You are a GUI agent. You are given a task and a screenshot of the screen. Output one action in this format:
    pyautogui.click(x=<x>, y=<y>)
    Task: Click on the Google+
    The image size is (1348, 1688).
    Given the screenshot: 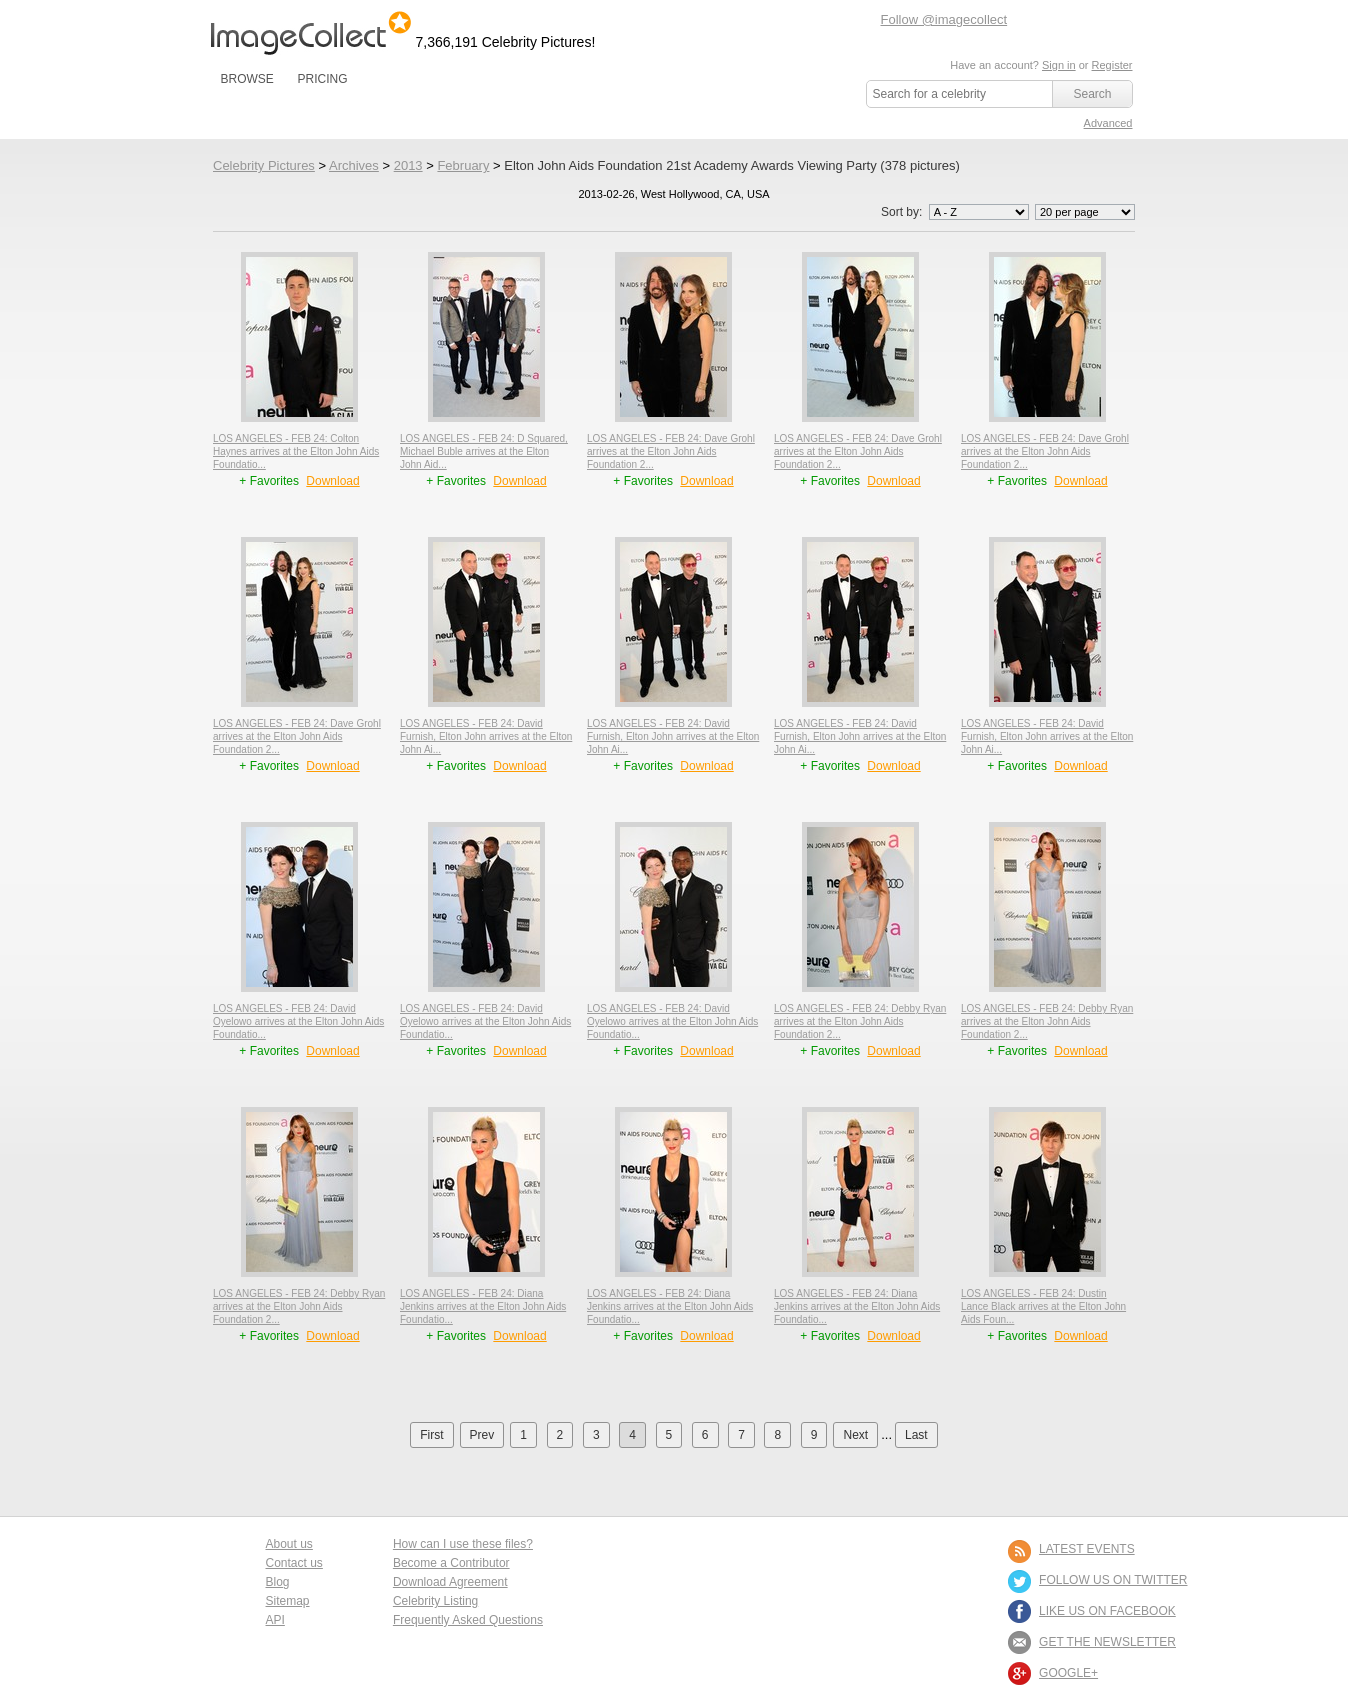 What is the action you would take?
    pyautogui.click(x=1068, y=1673)
    